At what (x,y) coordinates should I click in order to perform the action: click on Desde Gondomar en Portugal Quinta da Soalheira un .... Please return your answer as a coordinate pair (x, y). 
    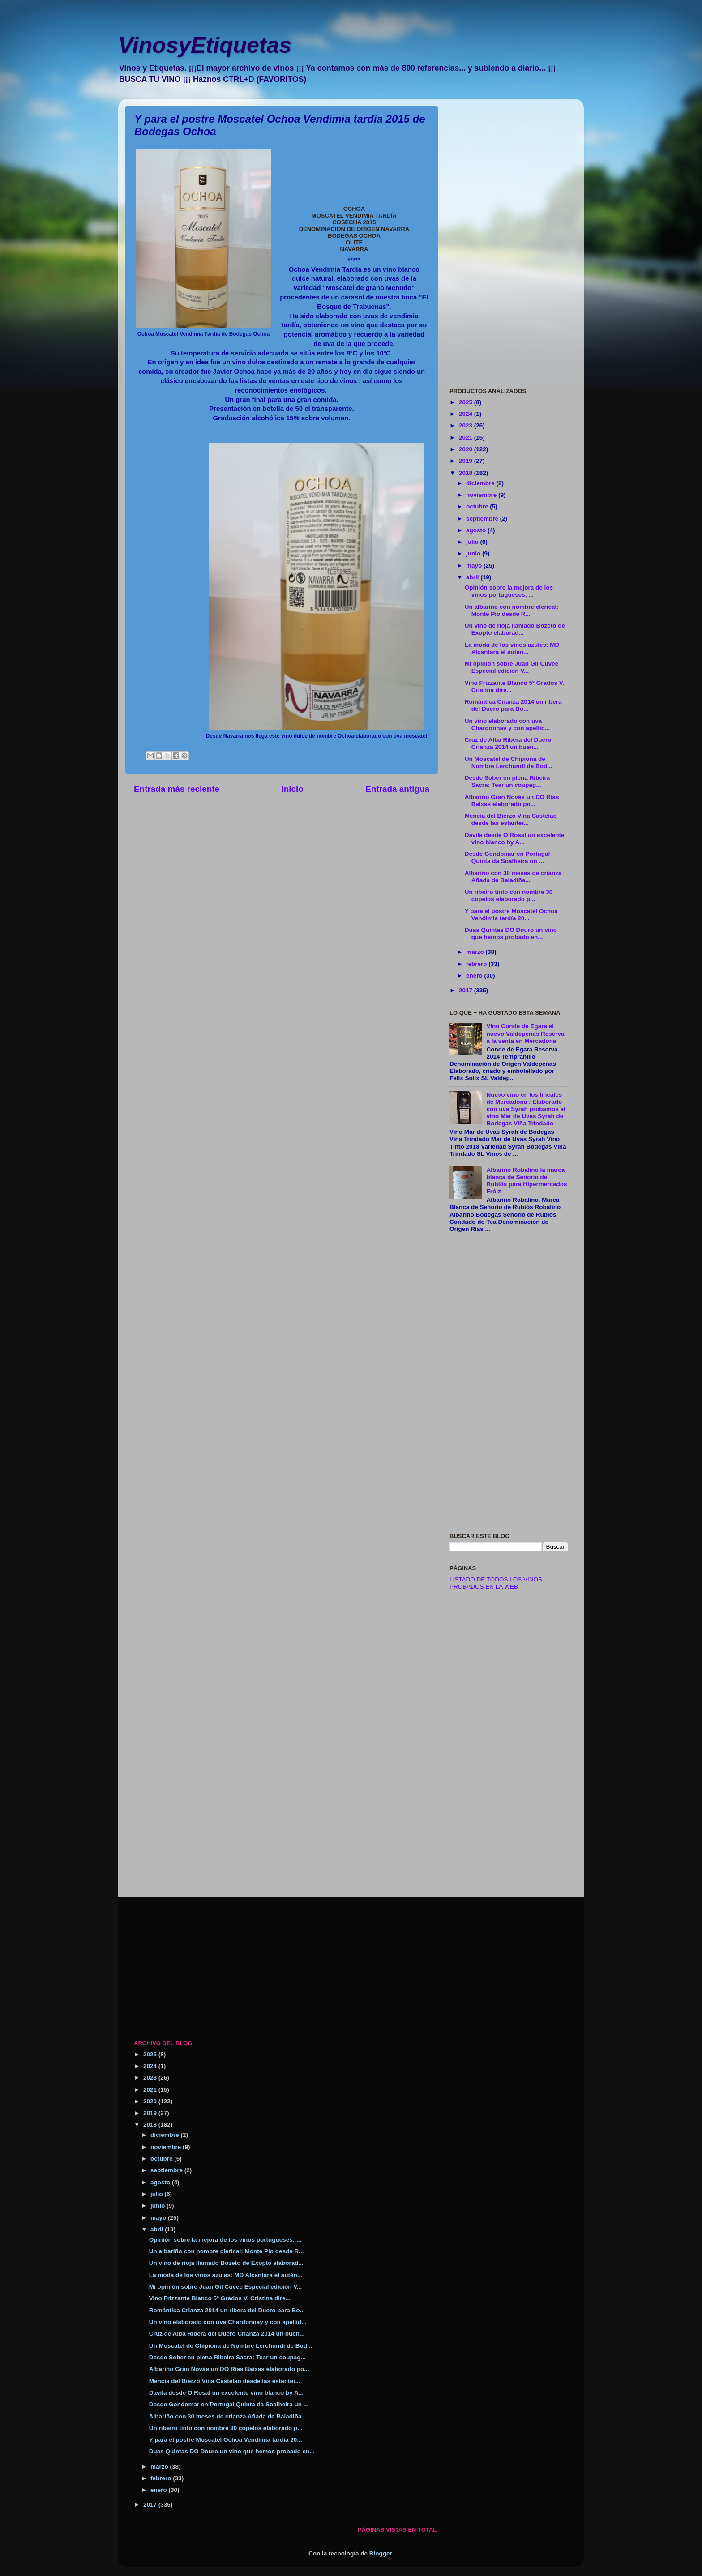
    Looking at the image, I should click on (507, 857).